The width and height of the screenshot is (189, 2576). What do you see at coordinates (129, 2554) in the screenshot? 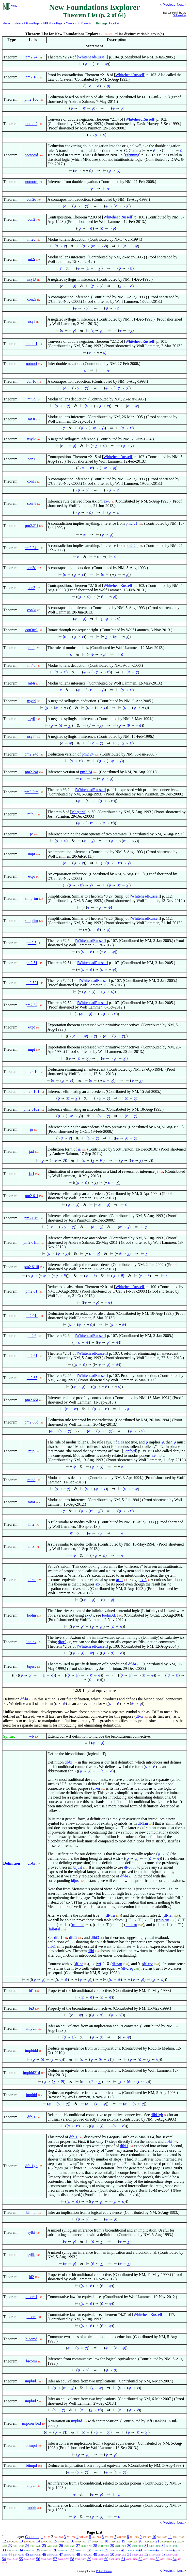
I see `51` at bounding box center [129, 2554].